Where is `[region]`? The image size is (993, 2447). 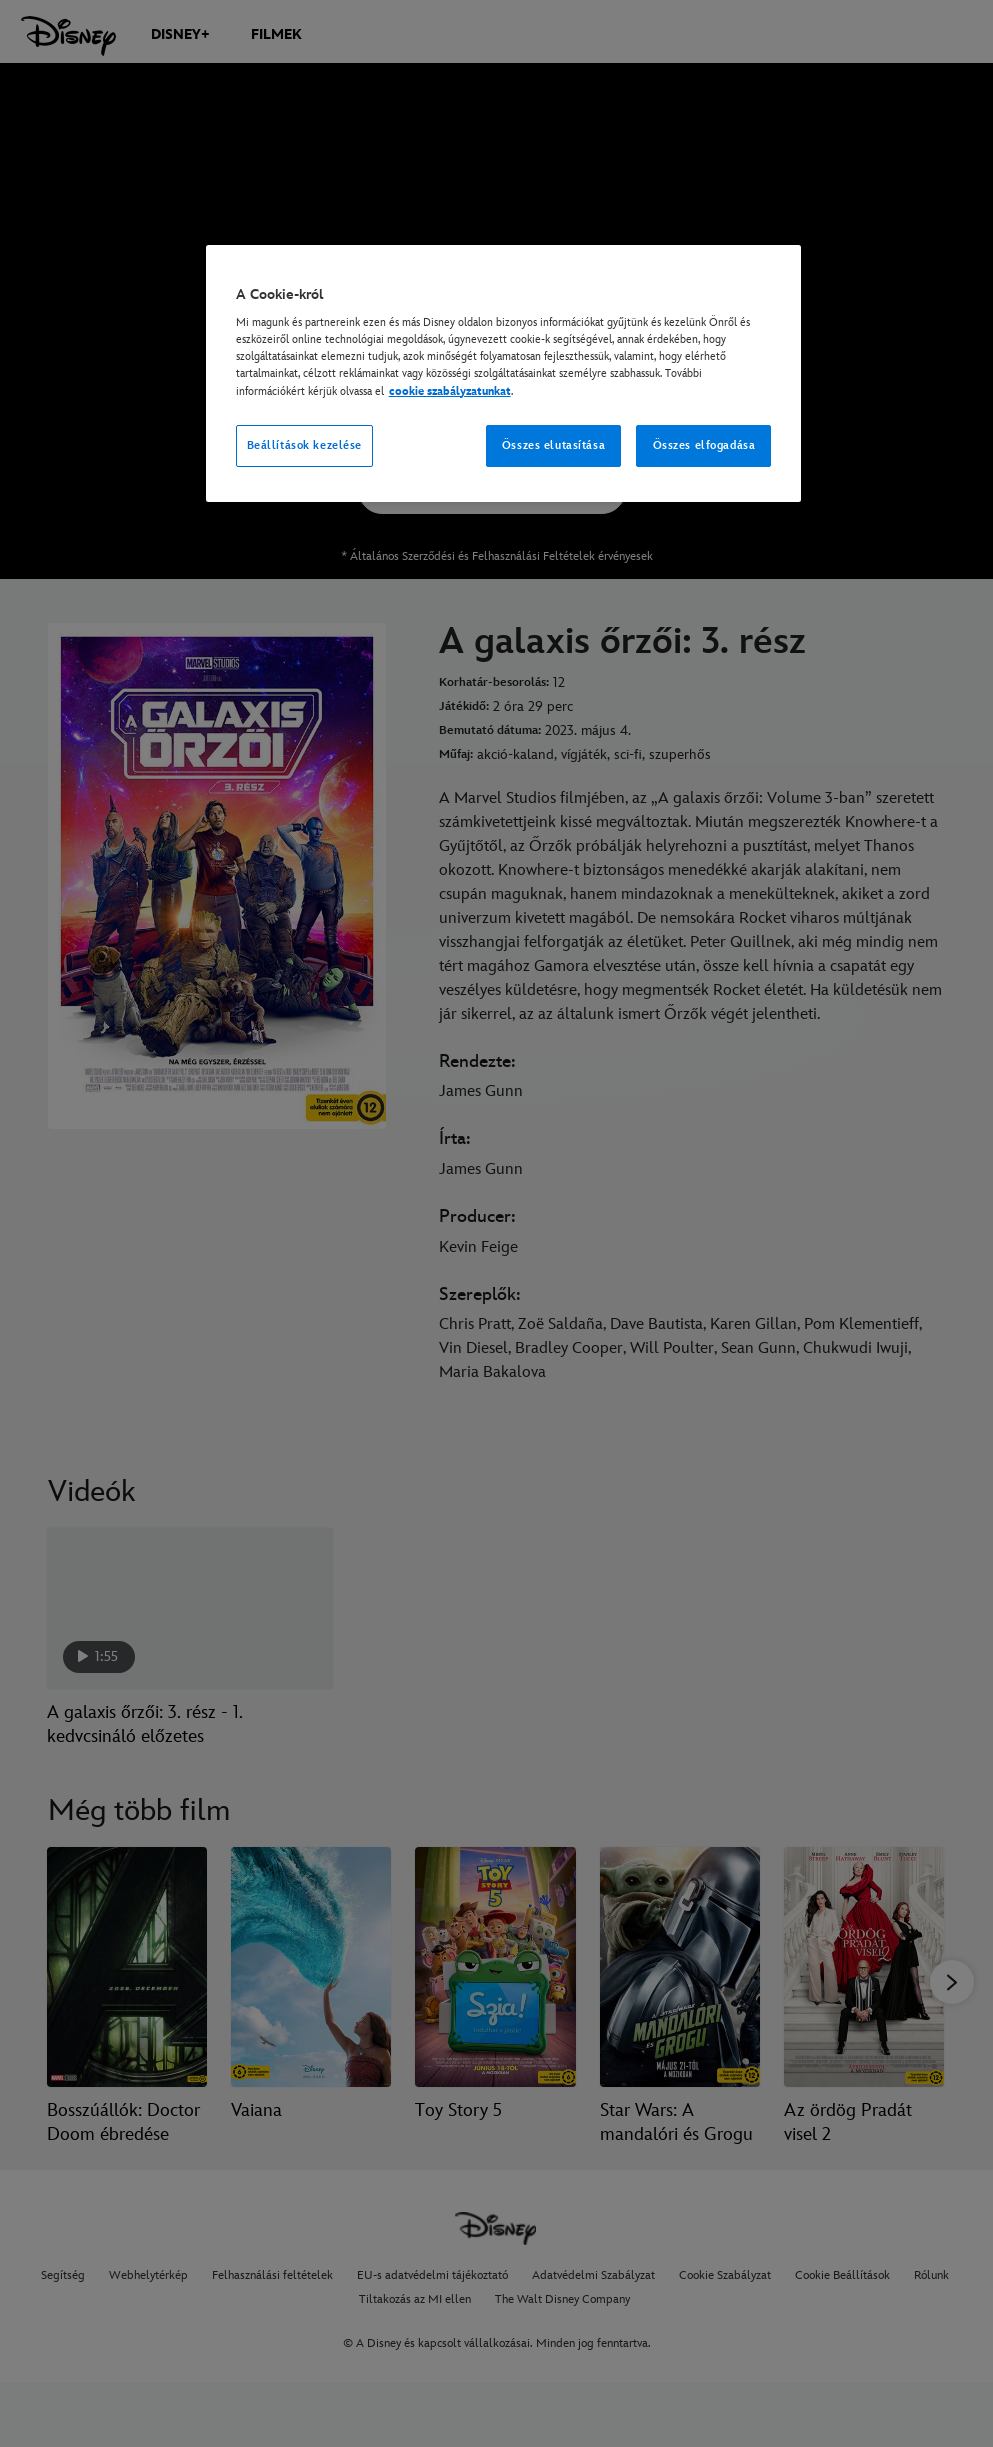 [region] is located at coordinates (504, 373).